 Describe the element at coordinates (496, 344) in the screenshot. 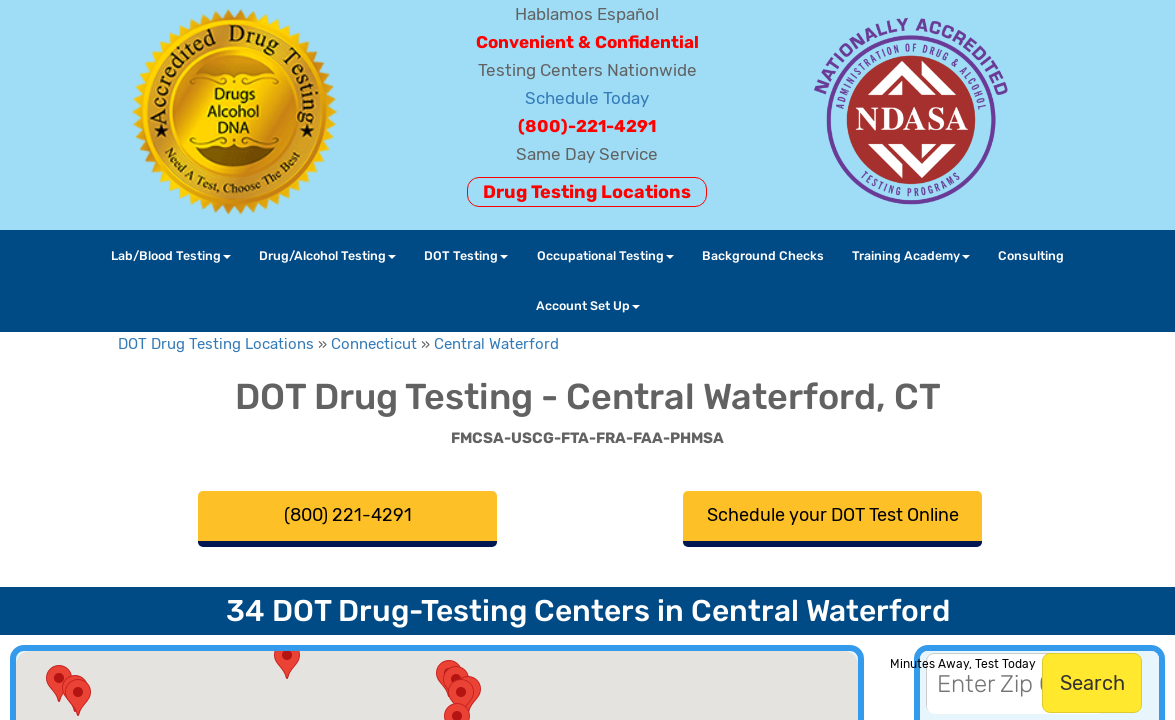

I see `Central Waterford` at that location.